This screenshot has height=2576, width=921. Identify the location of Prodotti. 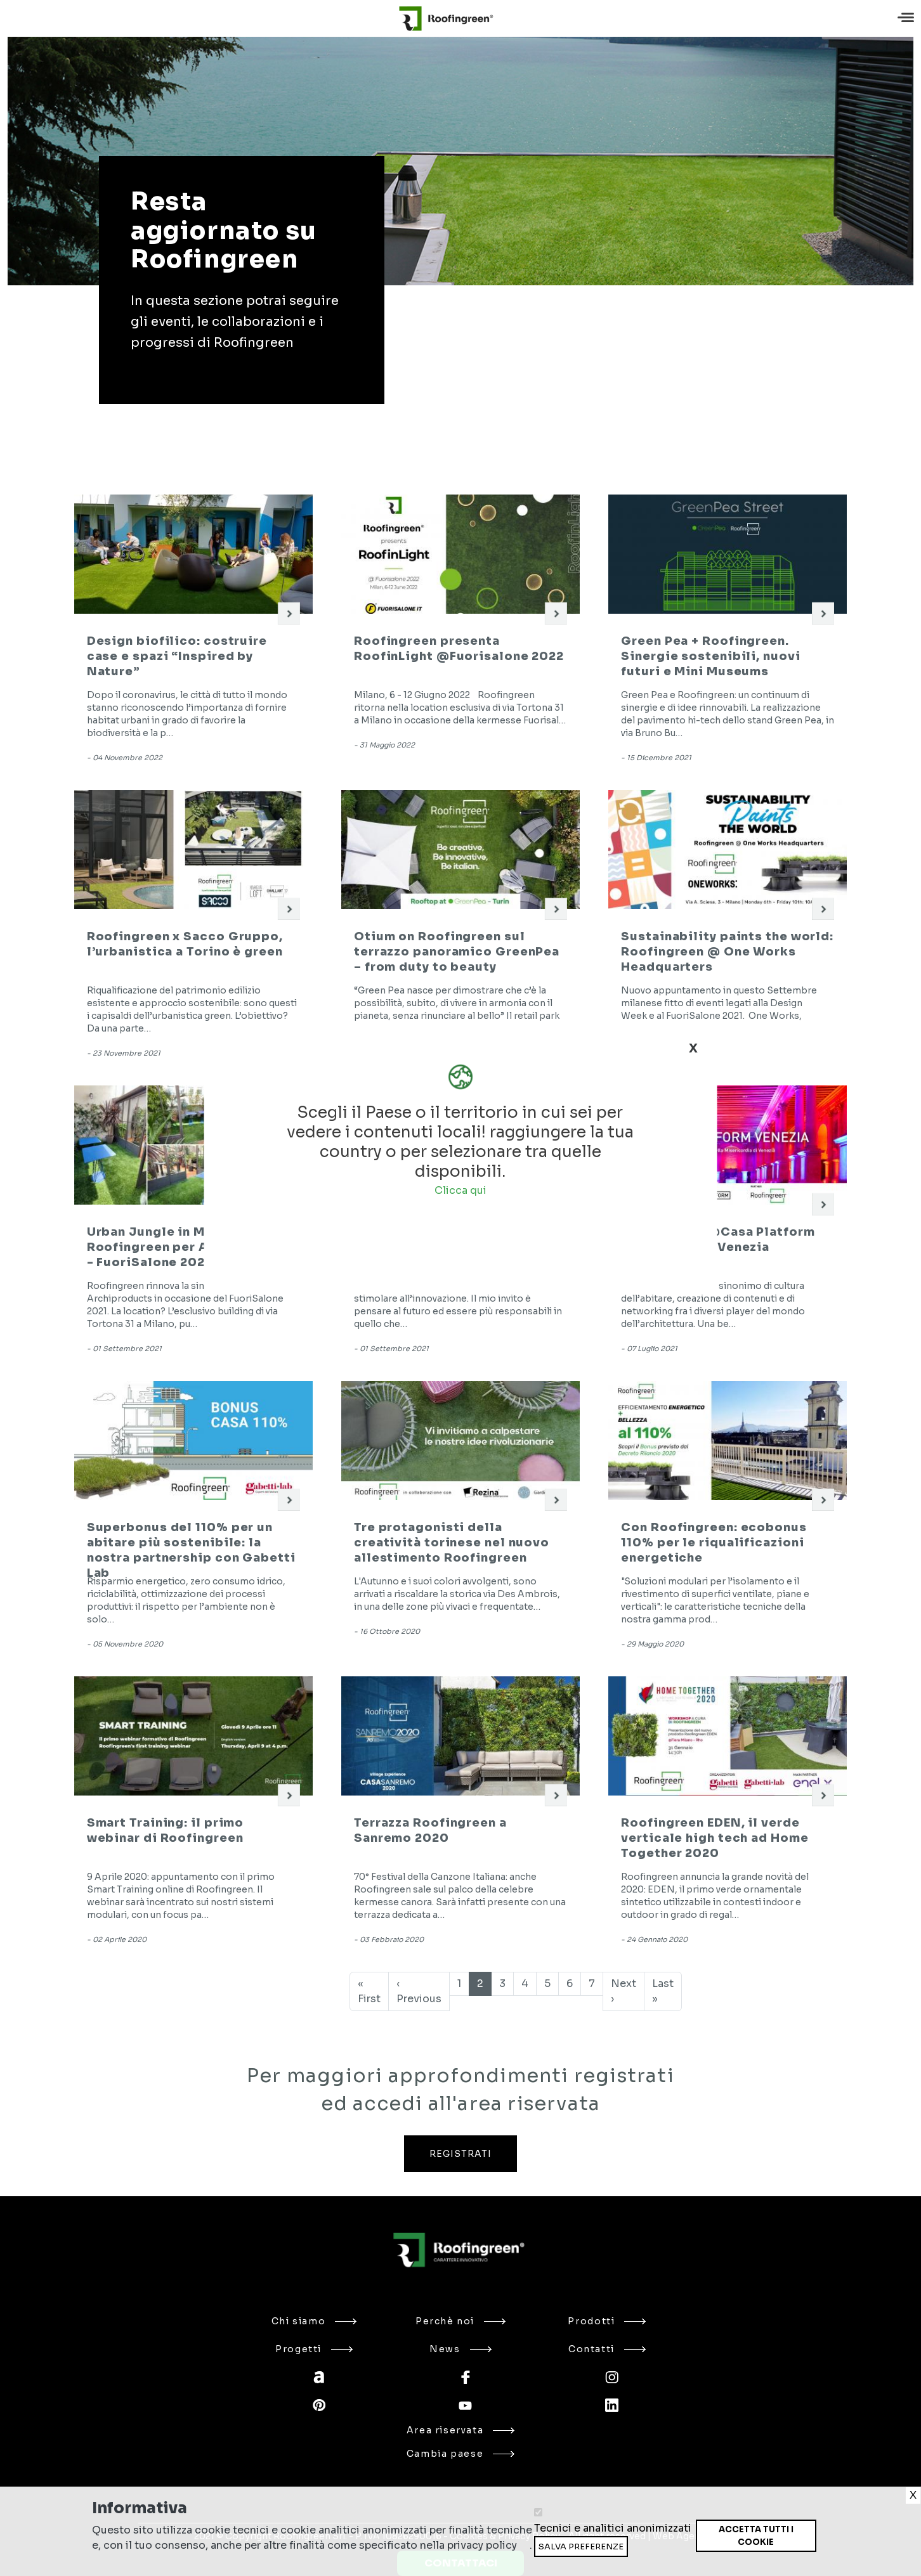
(607, 2321).